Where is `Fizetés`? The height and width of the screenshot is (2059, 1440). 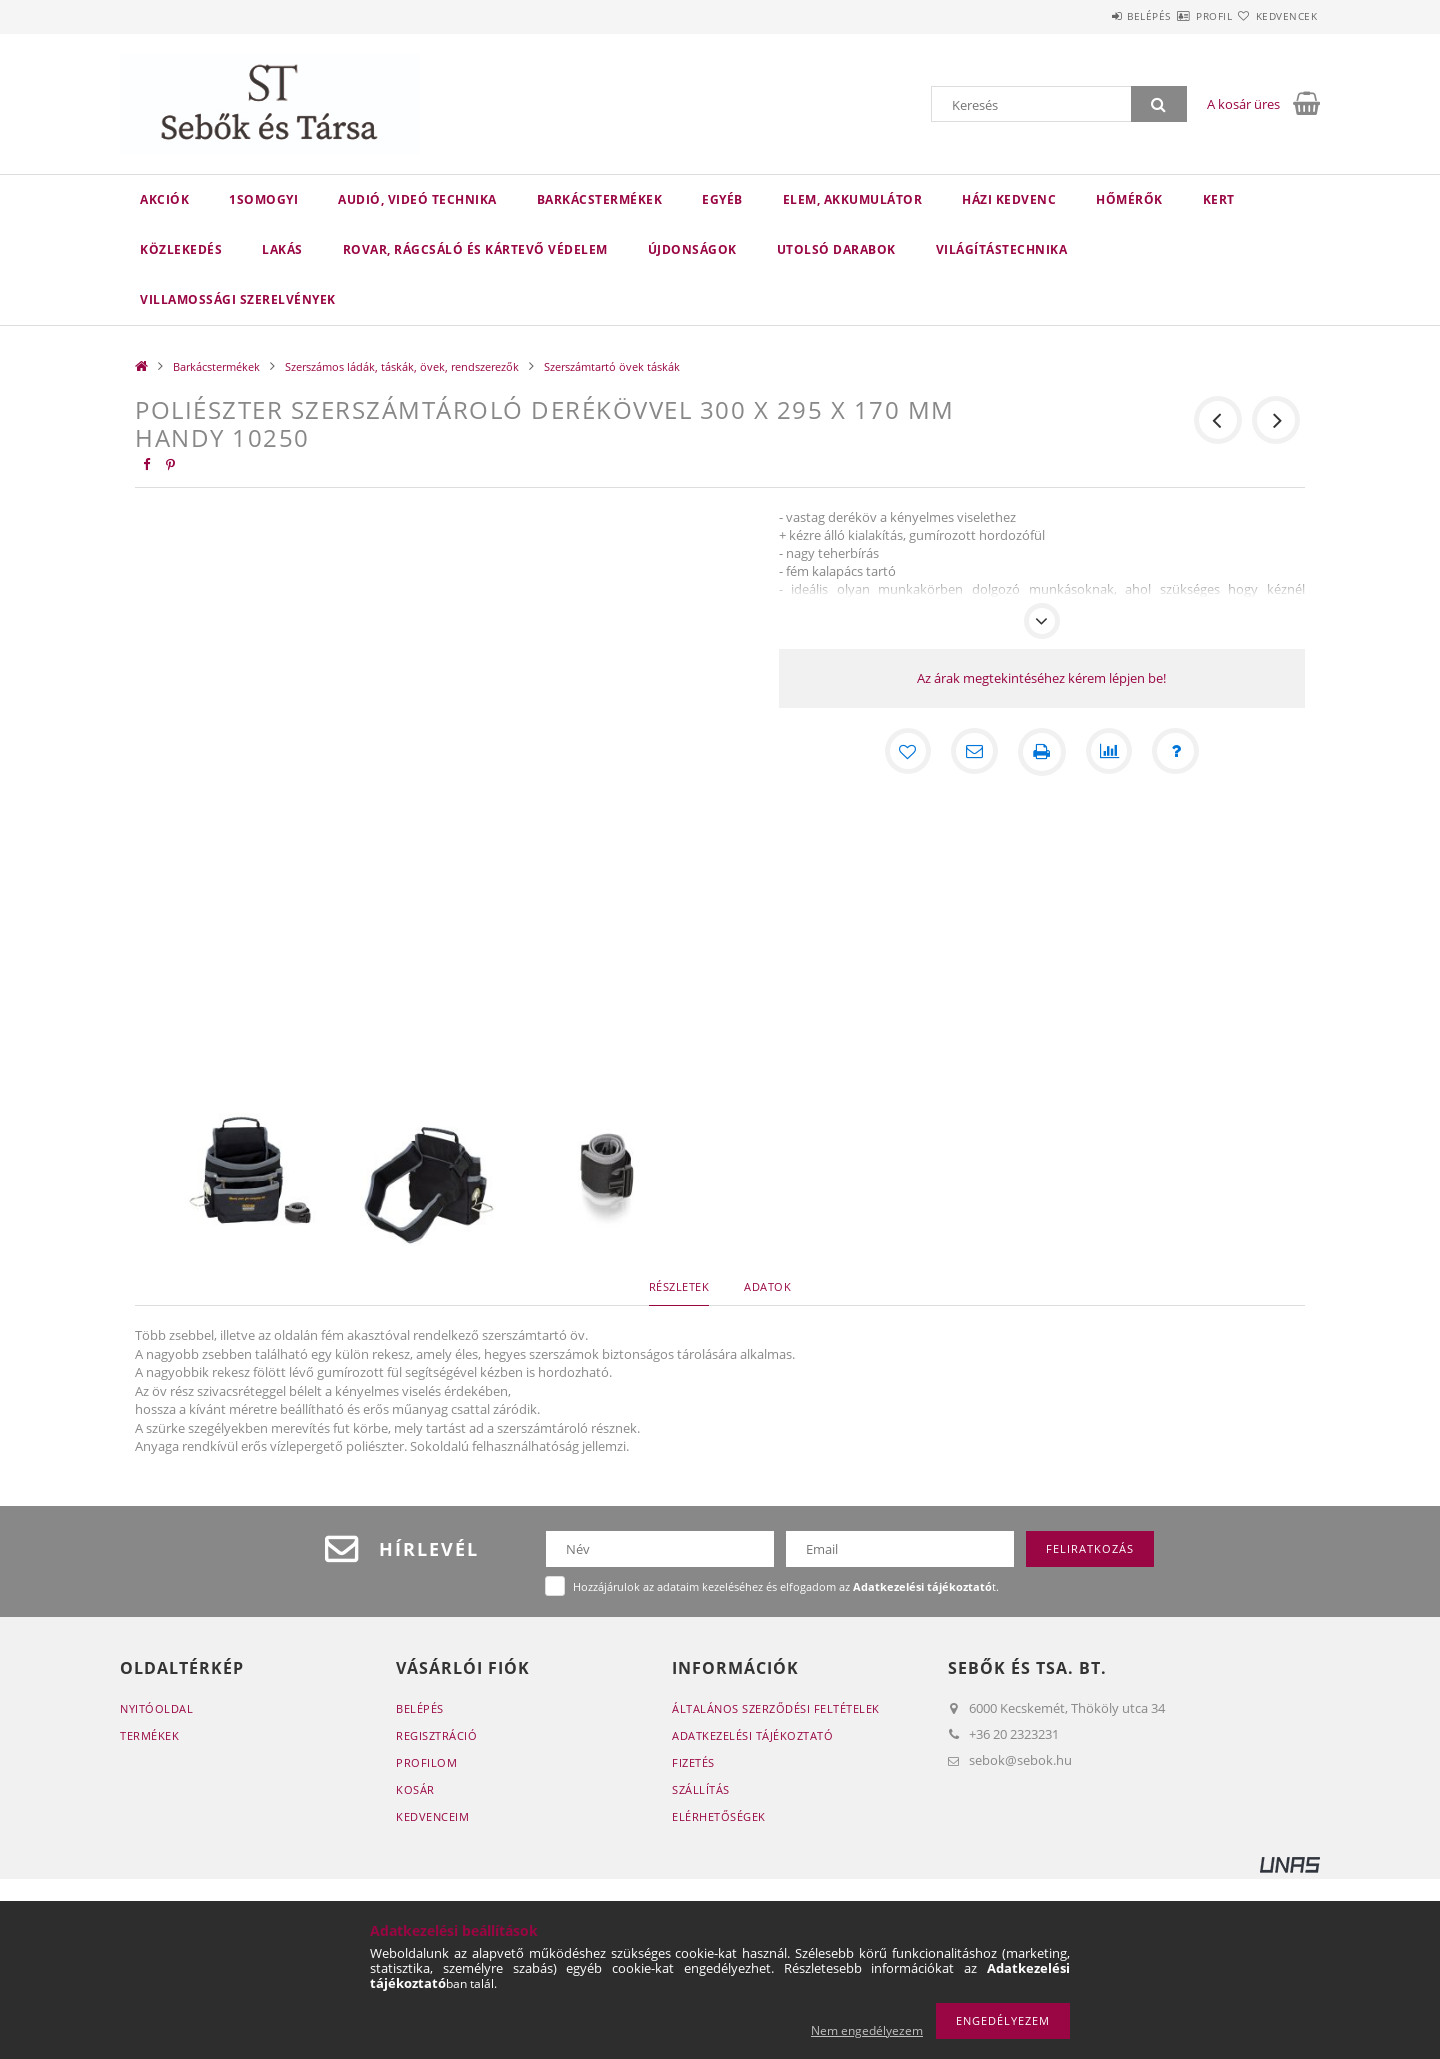 Fizetés is located at coordinates (693, 1762).